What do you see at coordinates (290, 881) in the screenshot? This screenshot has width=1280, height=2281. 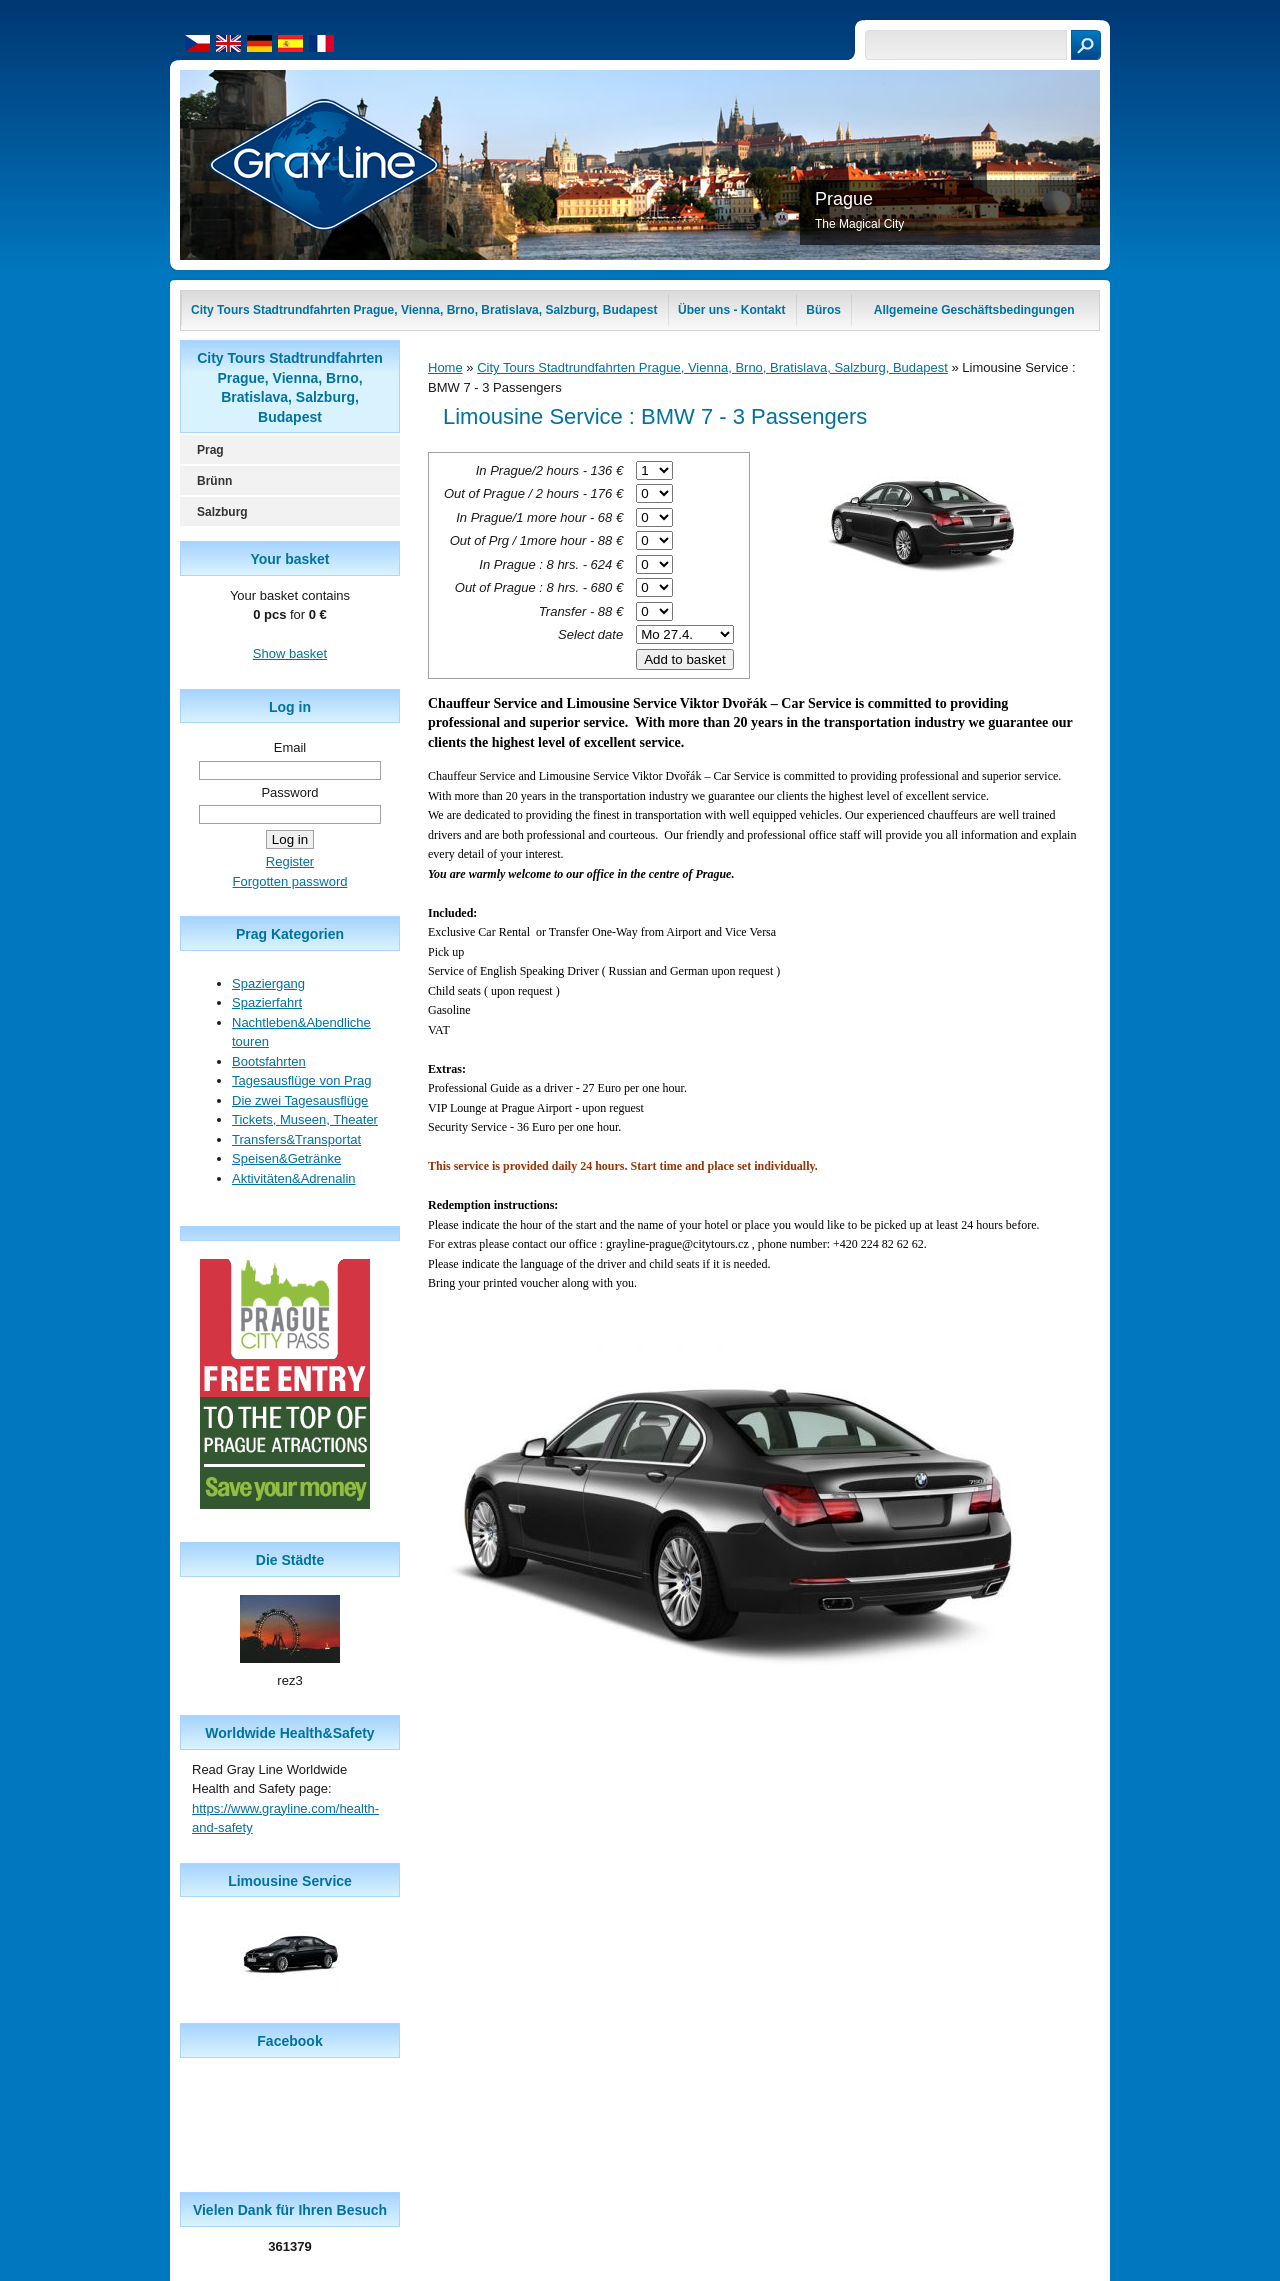 I see `Forgotten password` at bounding box center [290, 881].